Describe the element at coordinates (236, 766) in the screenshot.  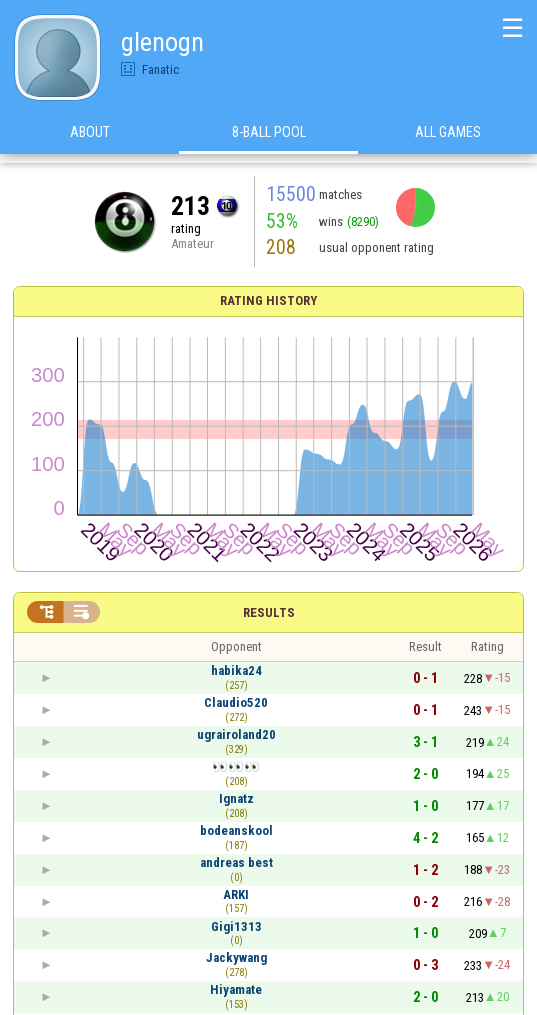
I see `👀👀👀` at that location.